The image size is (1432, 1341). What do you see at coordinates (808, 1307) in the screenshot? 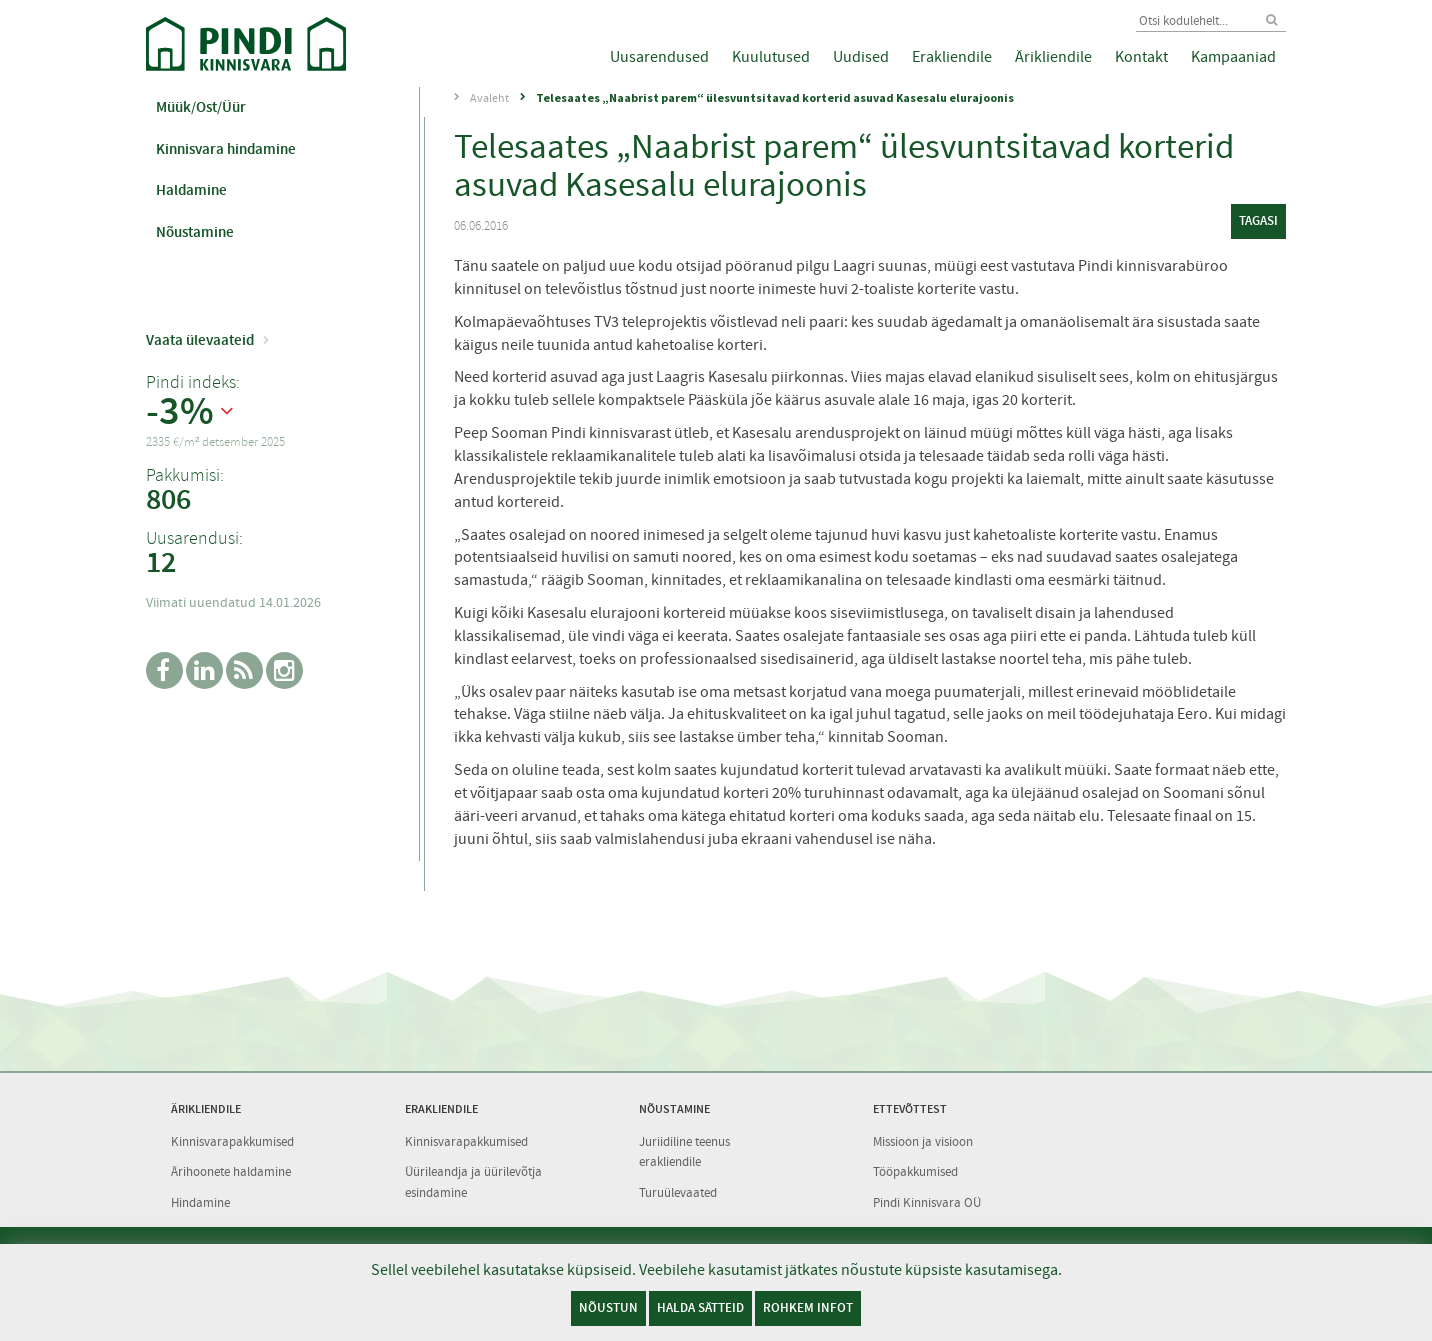
I see `Rohkem infot` at bounding box center [808, 1307].